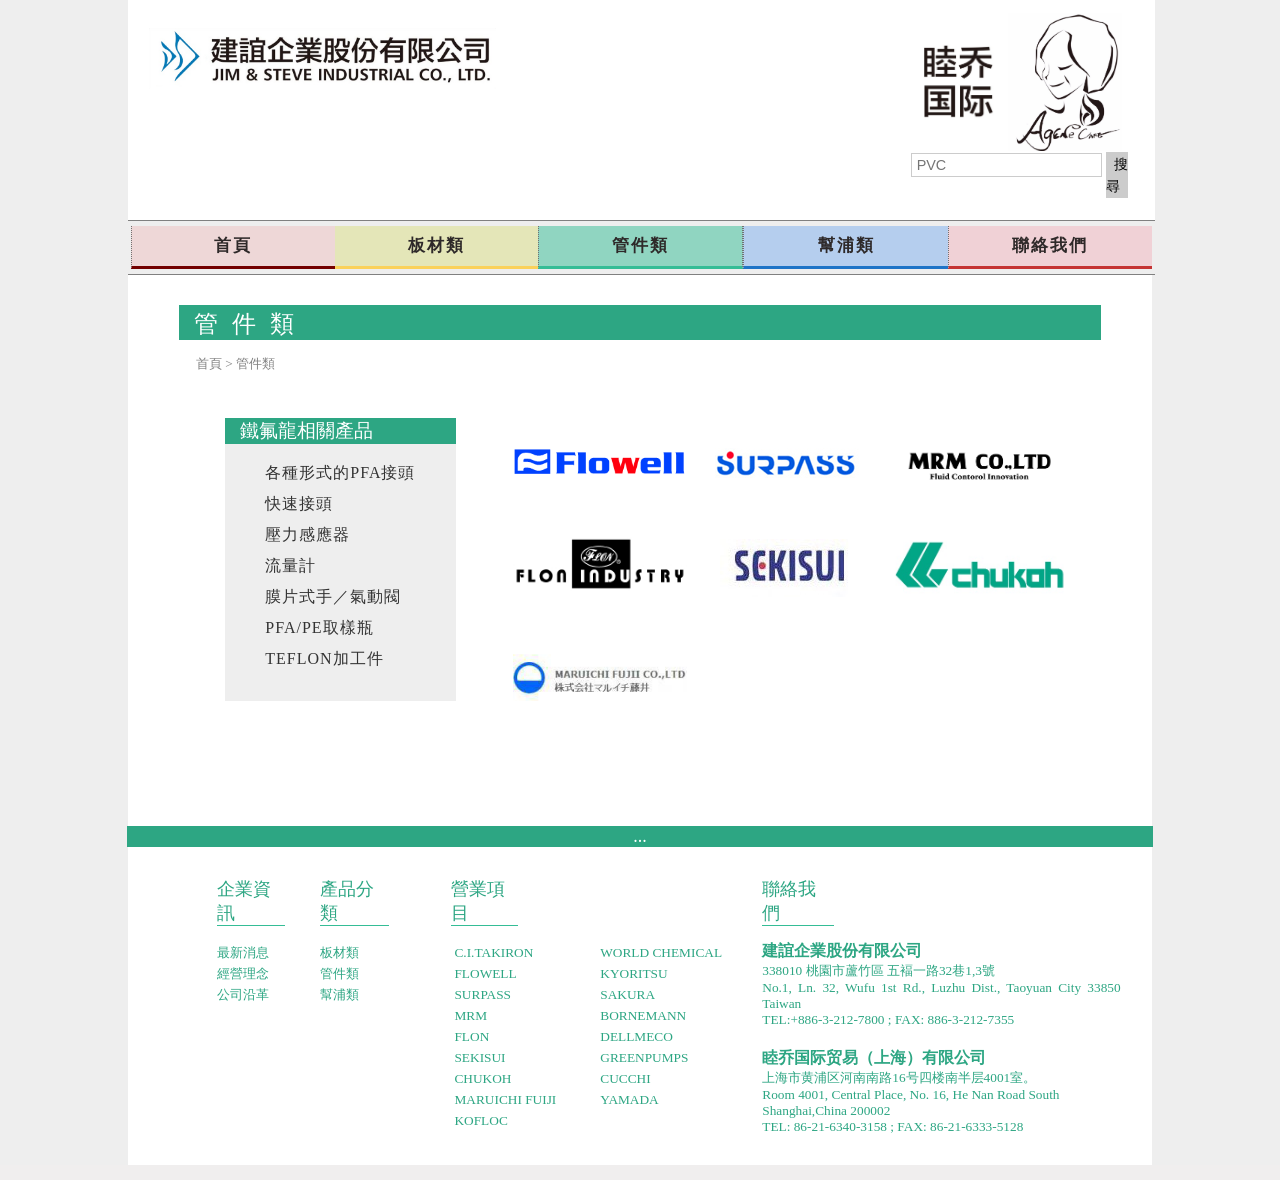  Describe the element at coordinates (485, 973) in the screenshot. I see `FLOWELL` at that location.